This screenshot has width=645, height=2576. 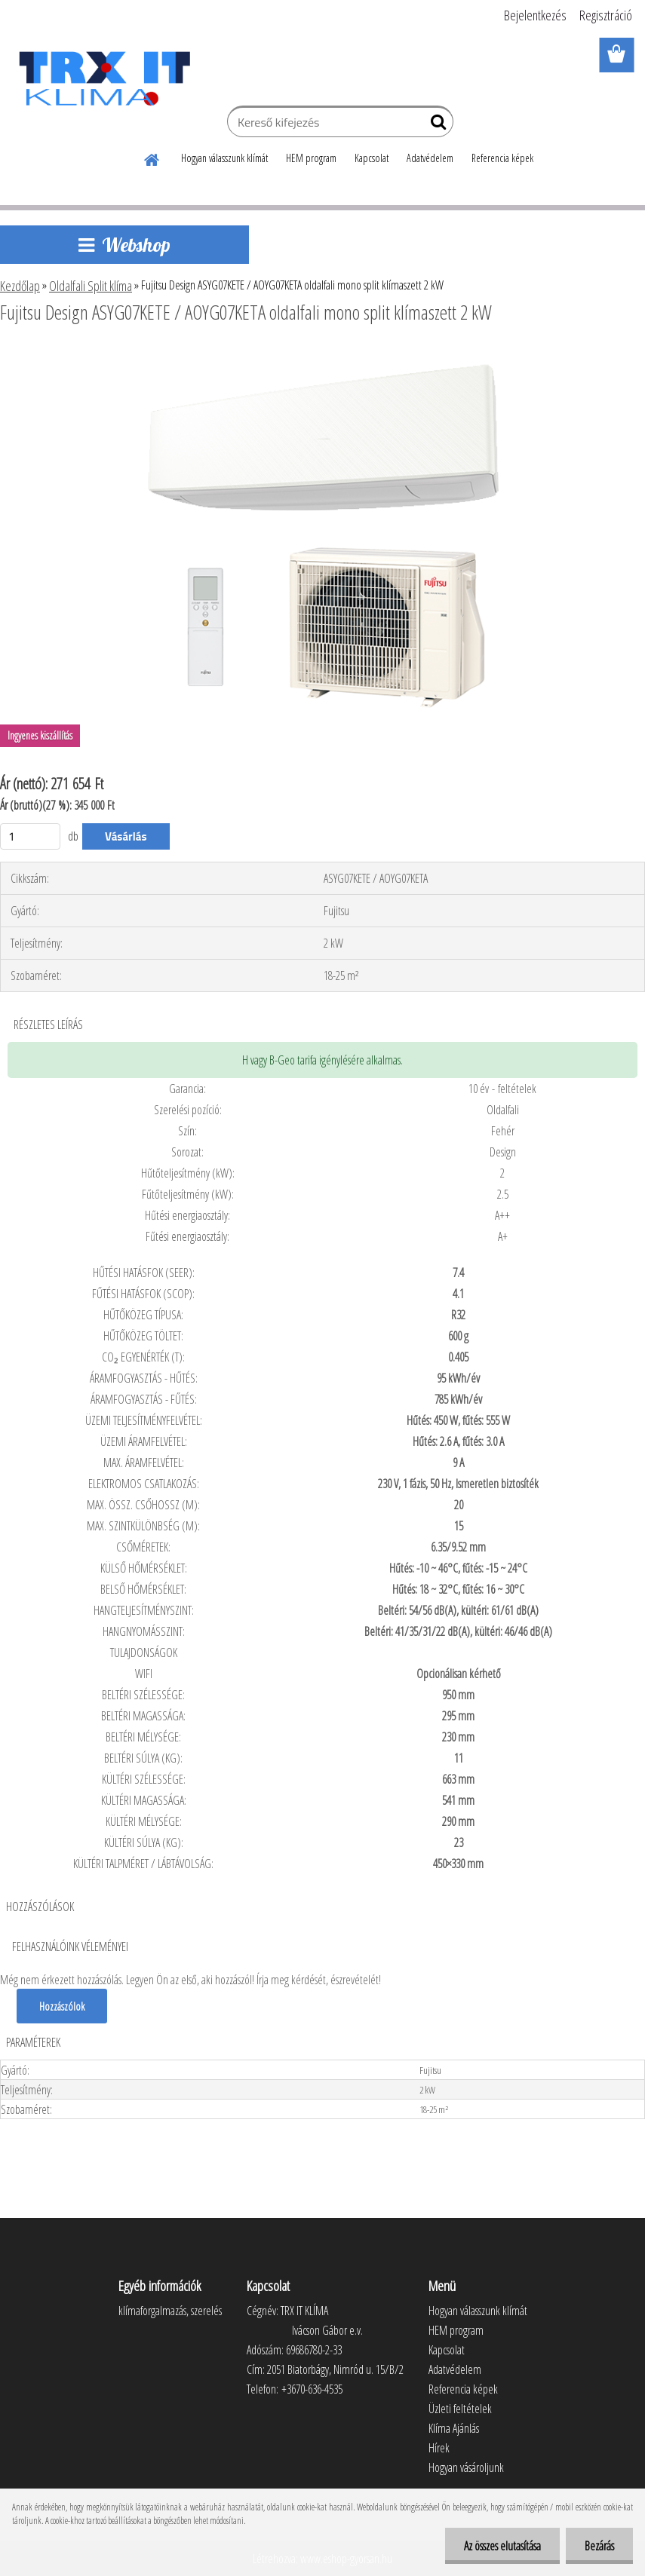 What do you see at coordinates (224, 158) in the screenshot?
I see `Hogyan válasszunk klímát` at bounding box center [224, 158].